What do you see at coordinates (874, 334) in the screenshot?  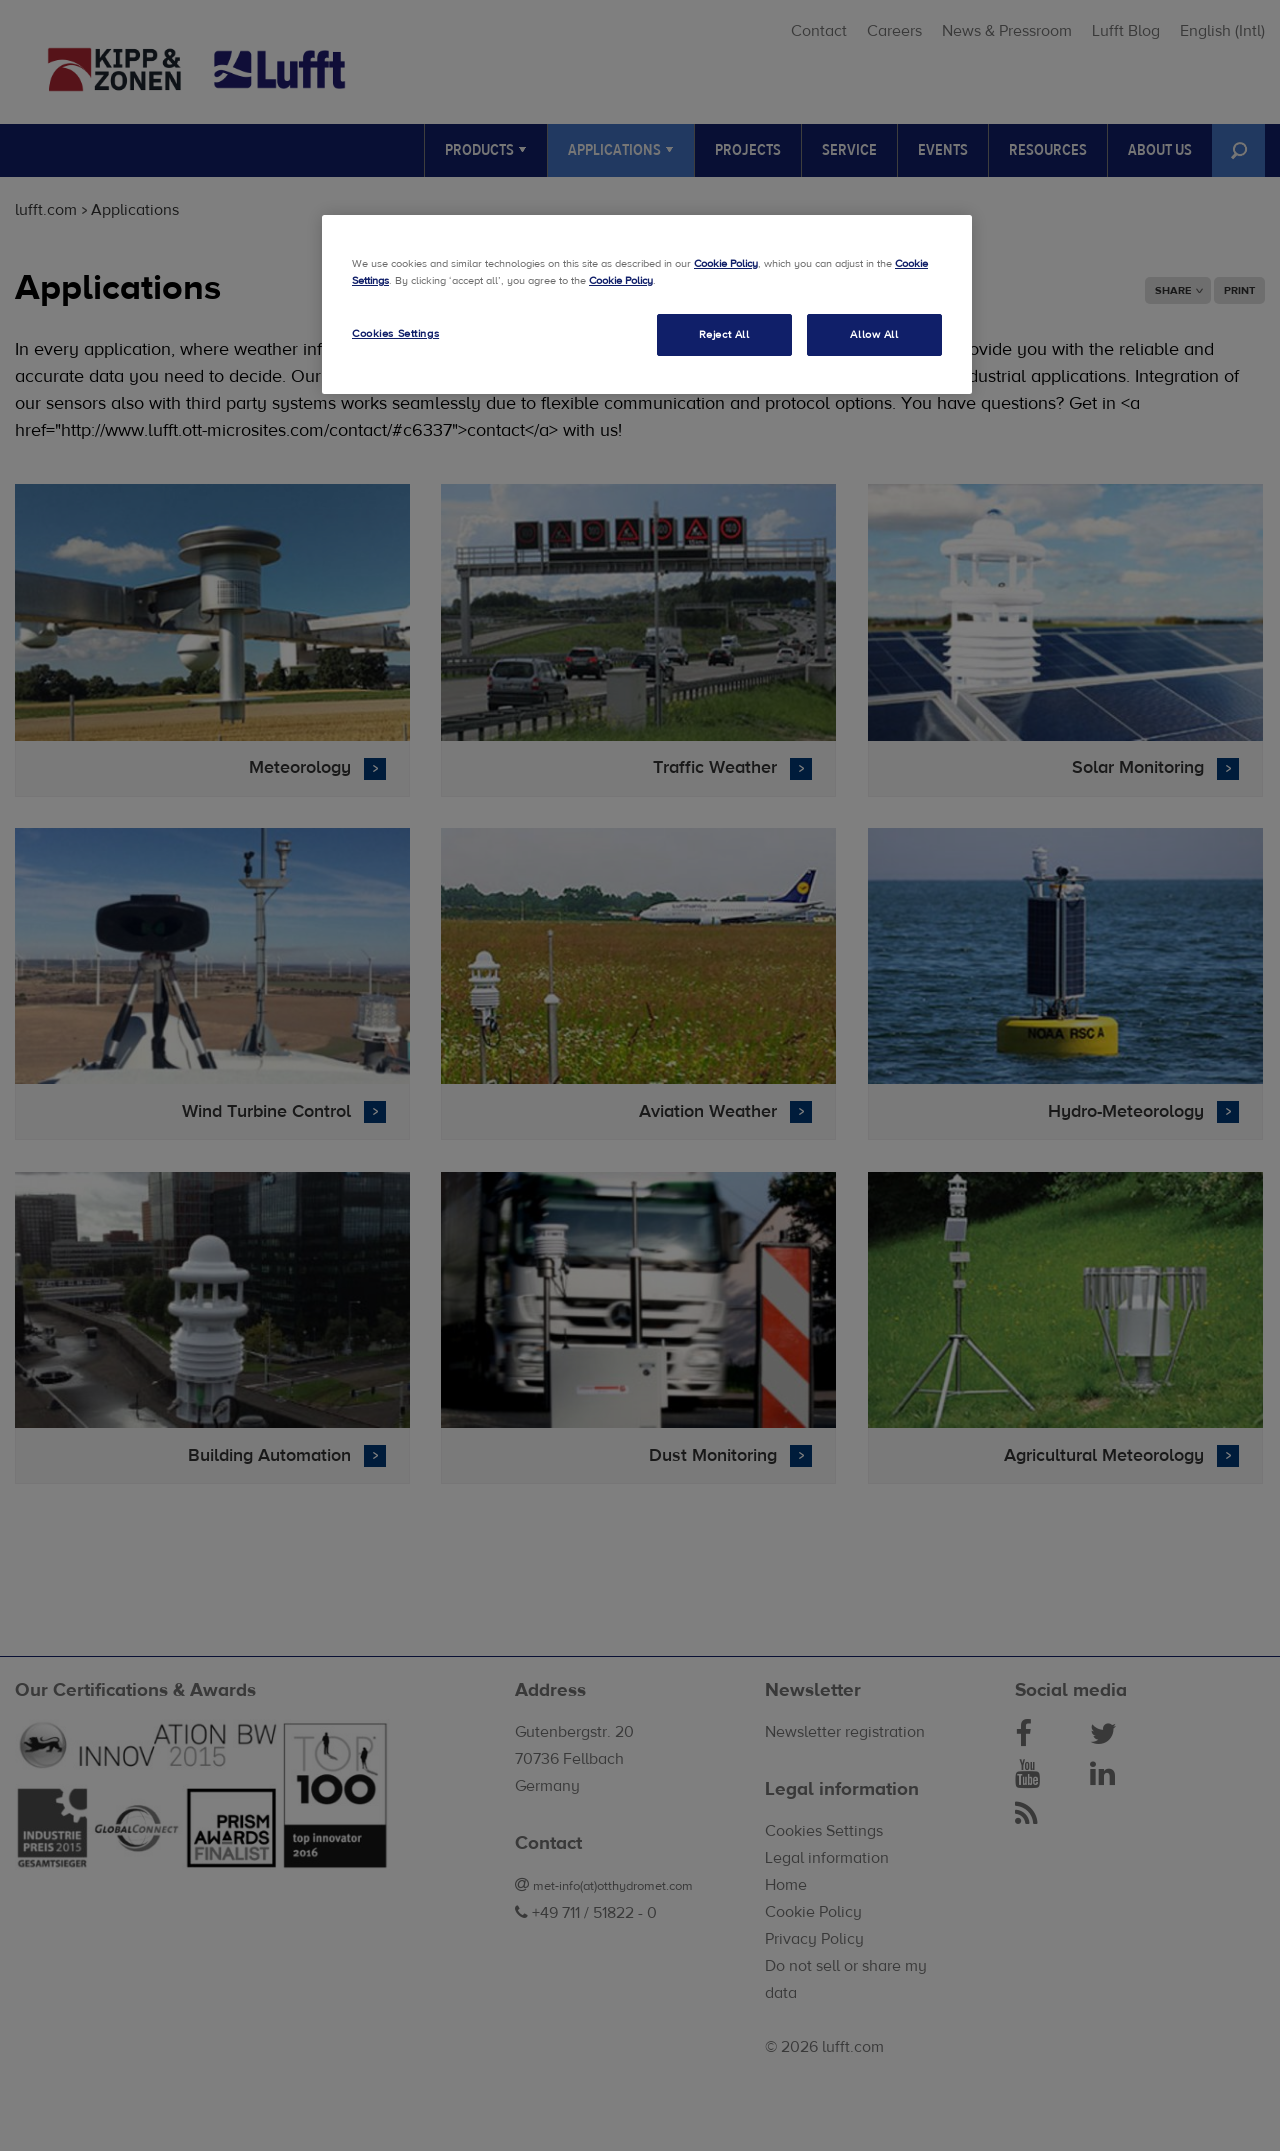 I see `Allow All` at bounding box center [874, 334].